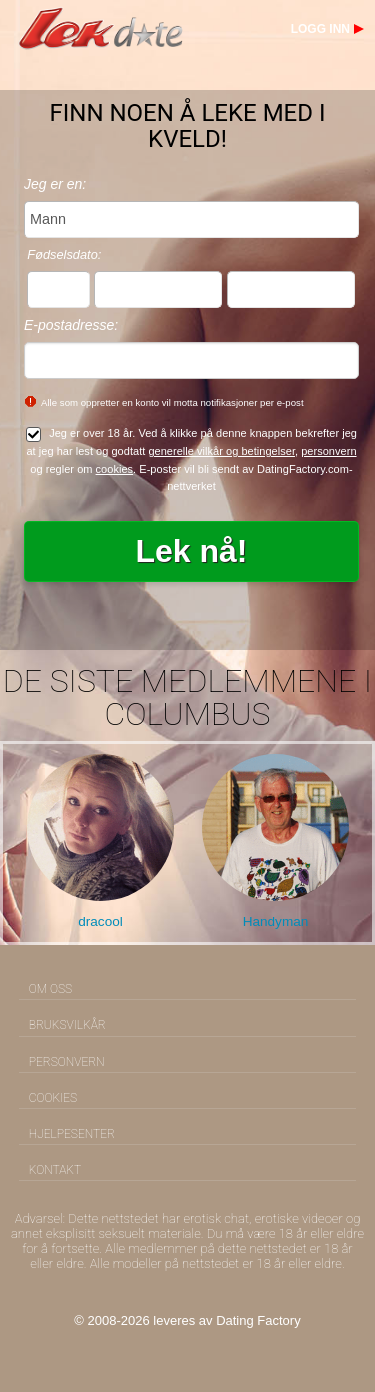 The width and height of the screenshot is (375, 1392). I want to click on Om oss, so click(50, 989).